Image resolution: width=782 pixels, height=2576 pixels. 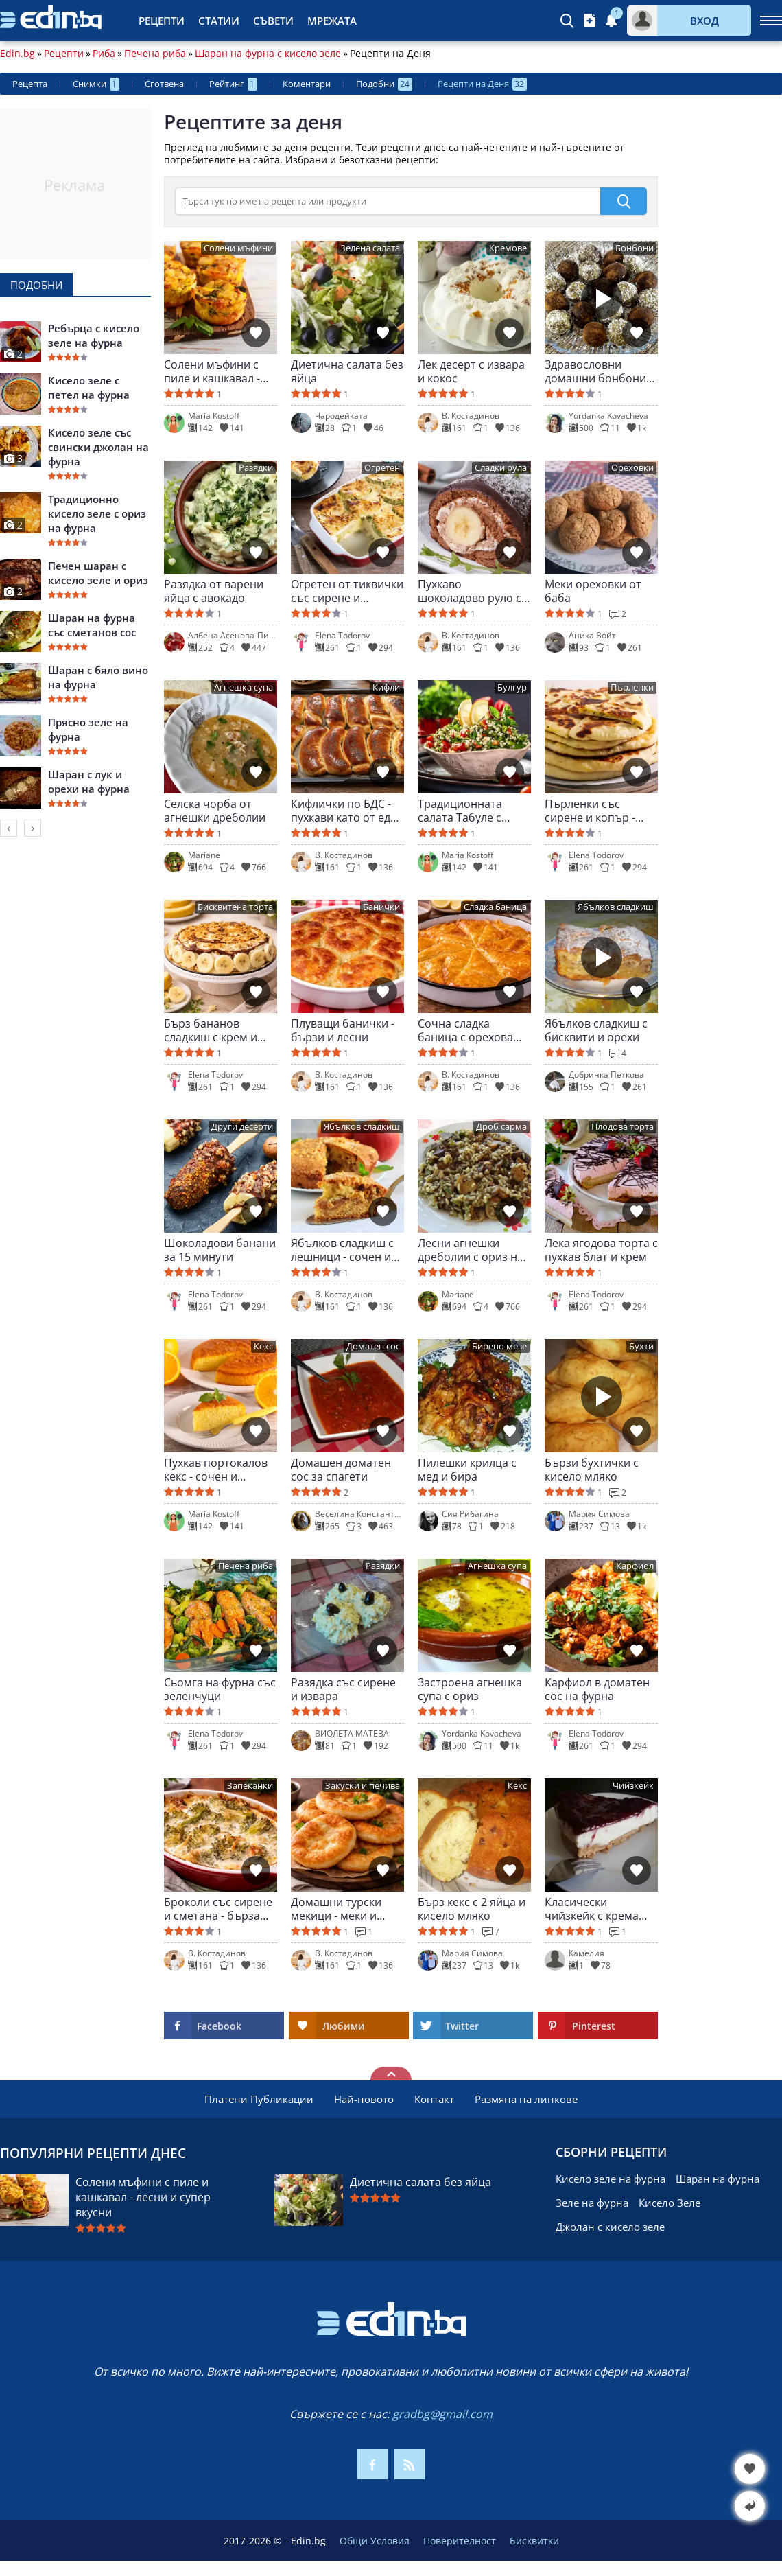 What do you see at coordinates (336, 1909) in the screenshot?
I see `Домашни турски мекици - меки и въздушни` at bounding box center [336, 1909].